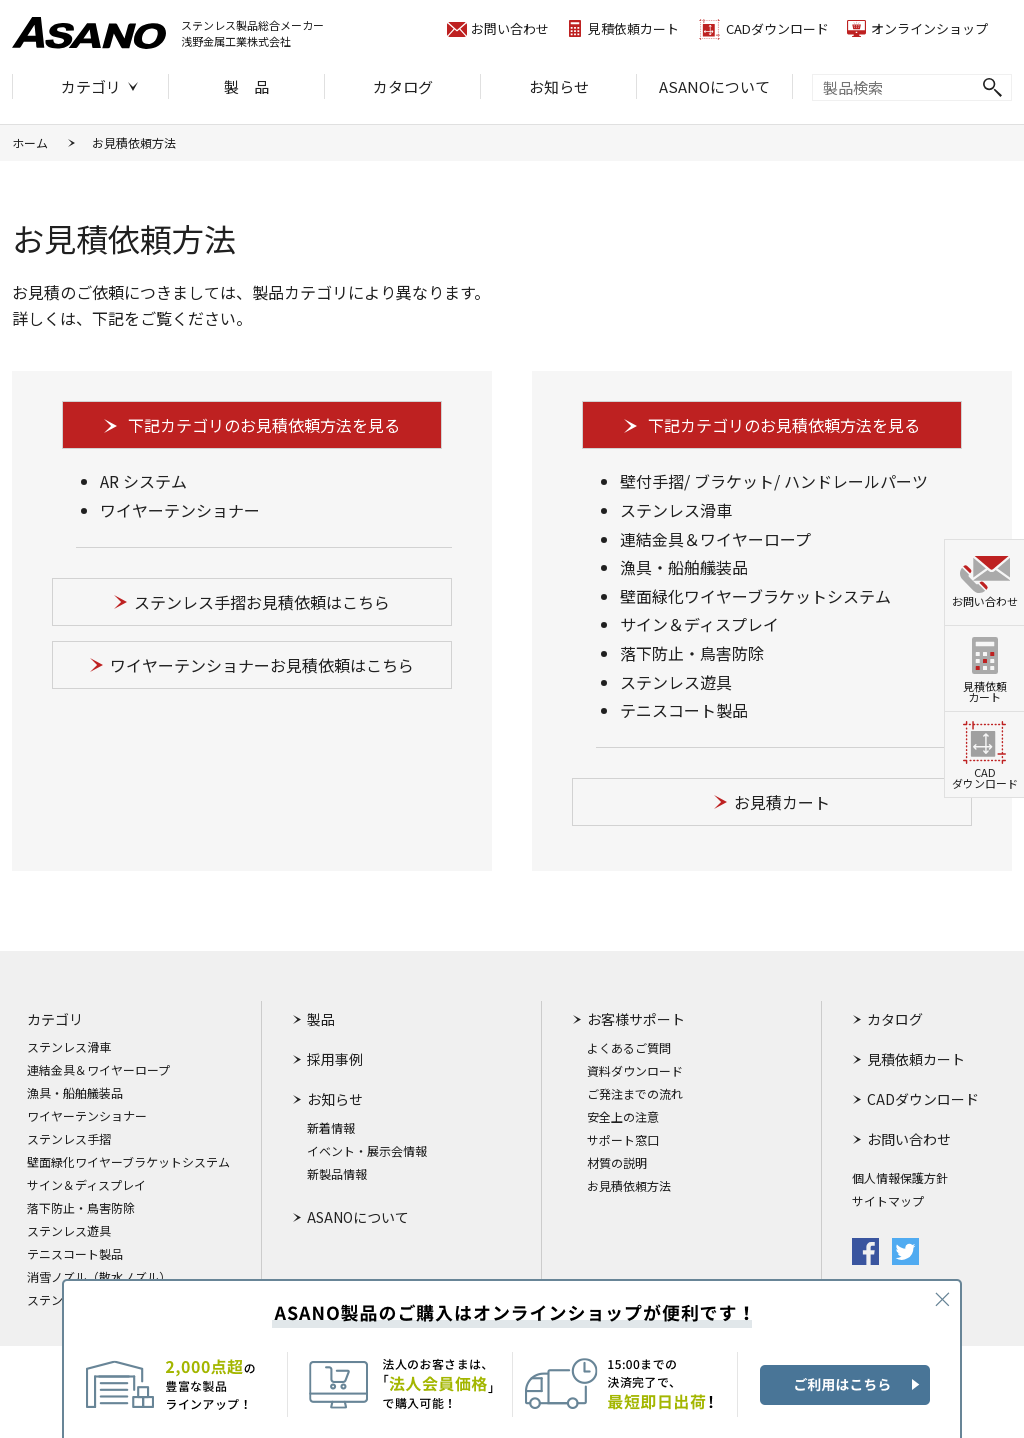 The image size is (1024, 1438). I want to click on お客様サポート, so click(636, 1019).